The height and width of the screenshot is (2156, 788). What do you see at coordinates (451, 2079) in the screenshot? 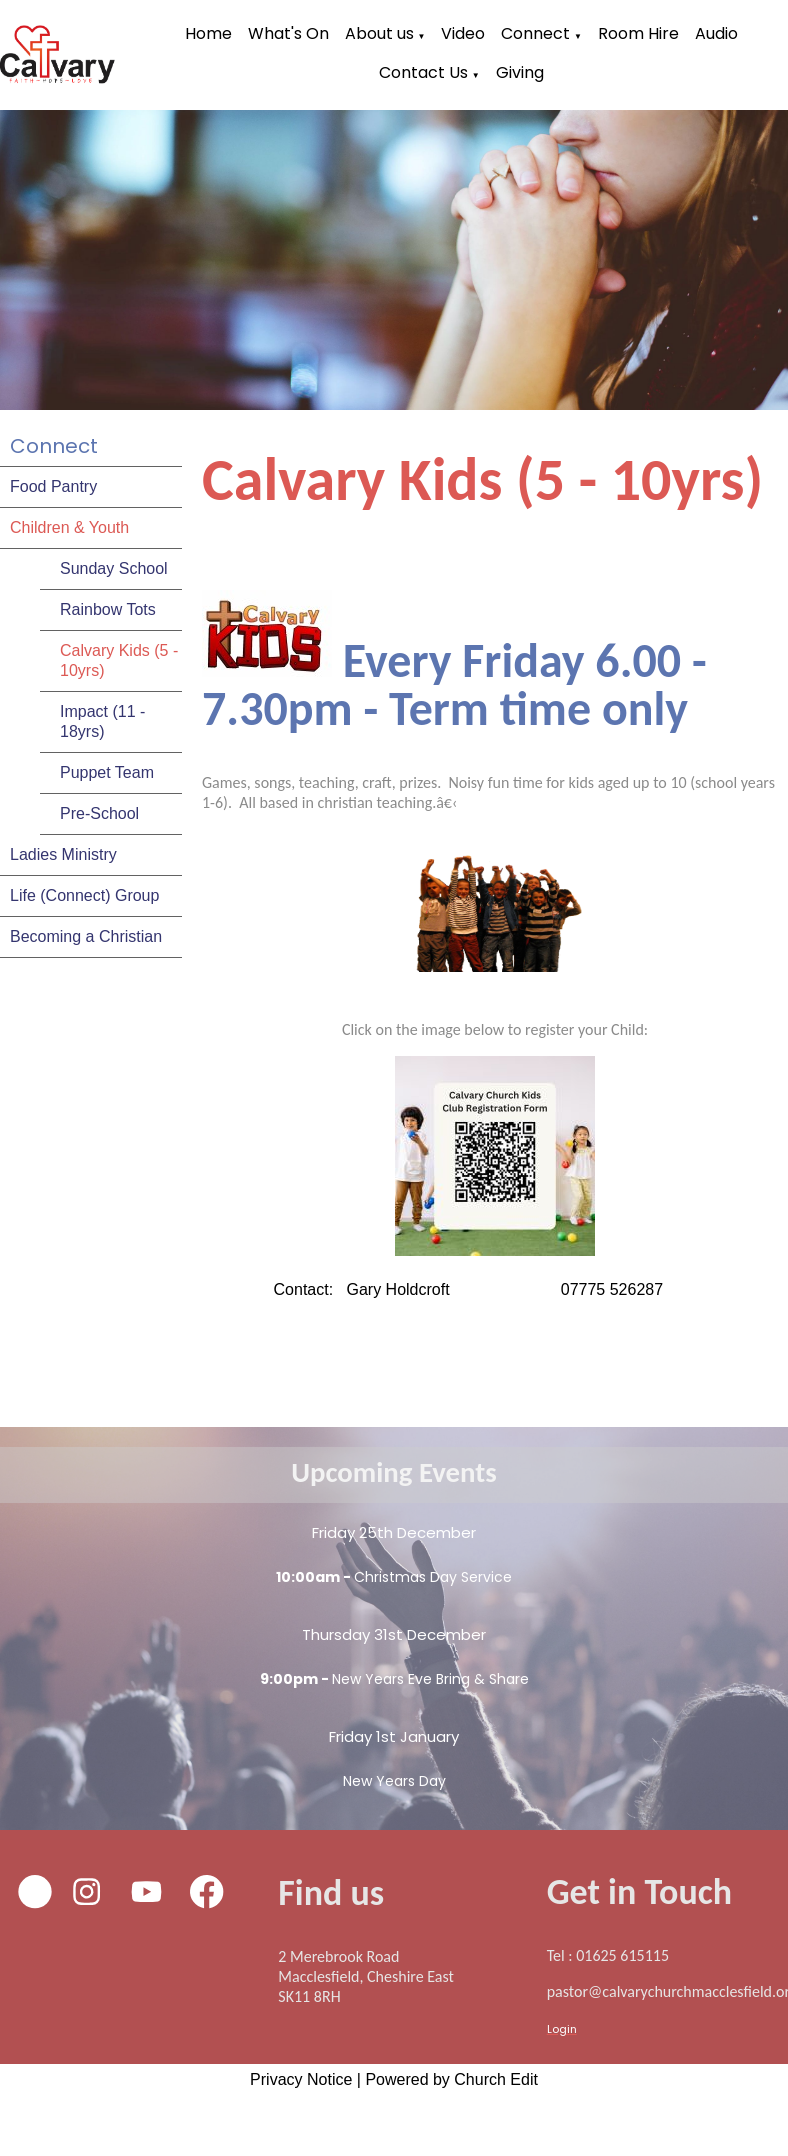
I see `Powered by Church Edit` at bounding box center [451, 2079].